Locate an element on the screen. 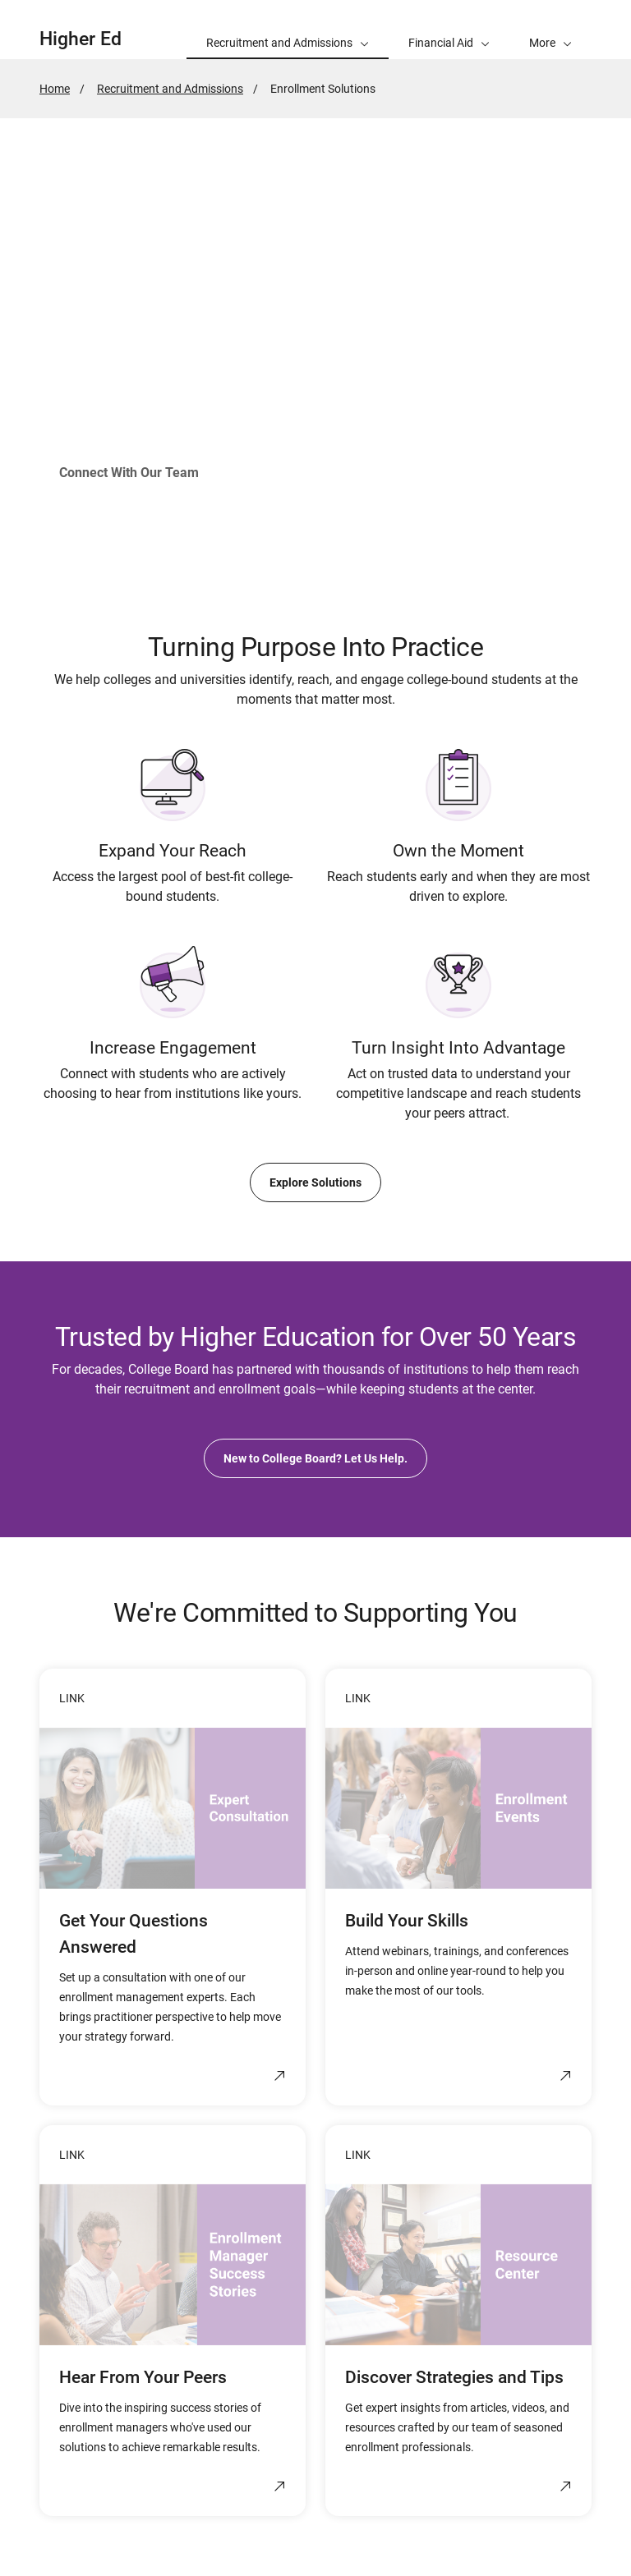  Higher Ed is located at coordinates (80, 39).